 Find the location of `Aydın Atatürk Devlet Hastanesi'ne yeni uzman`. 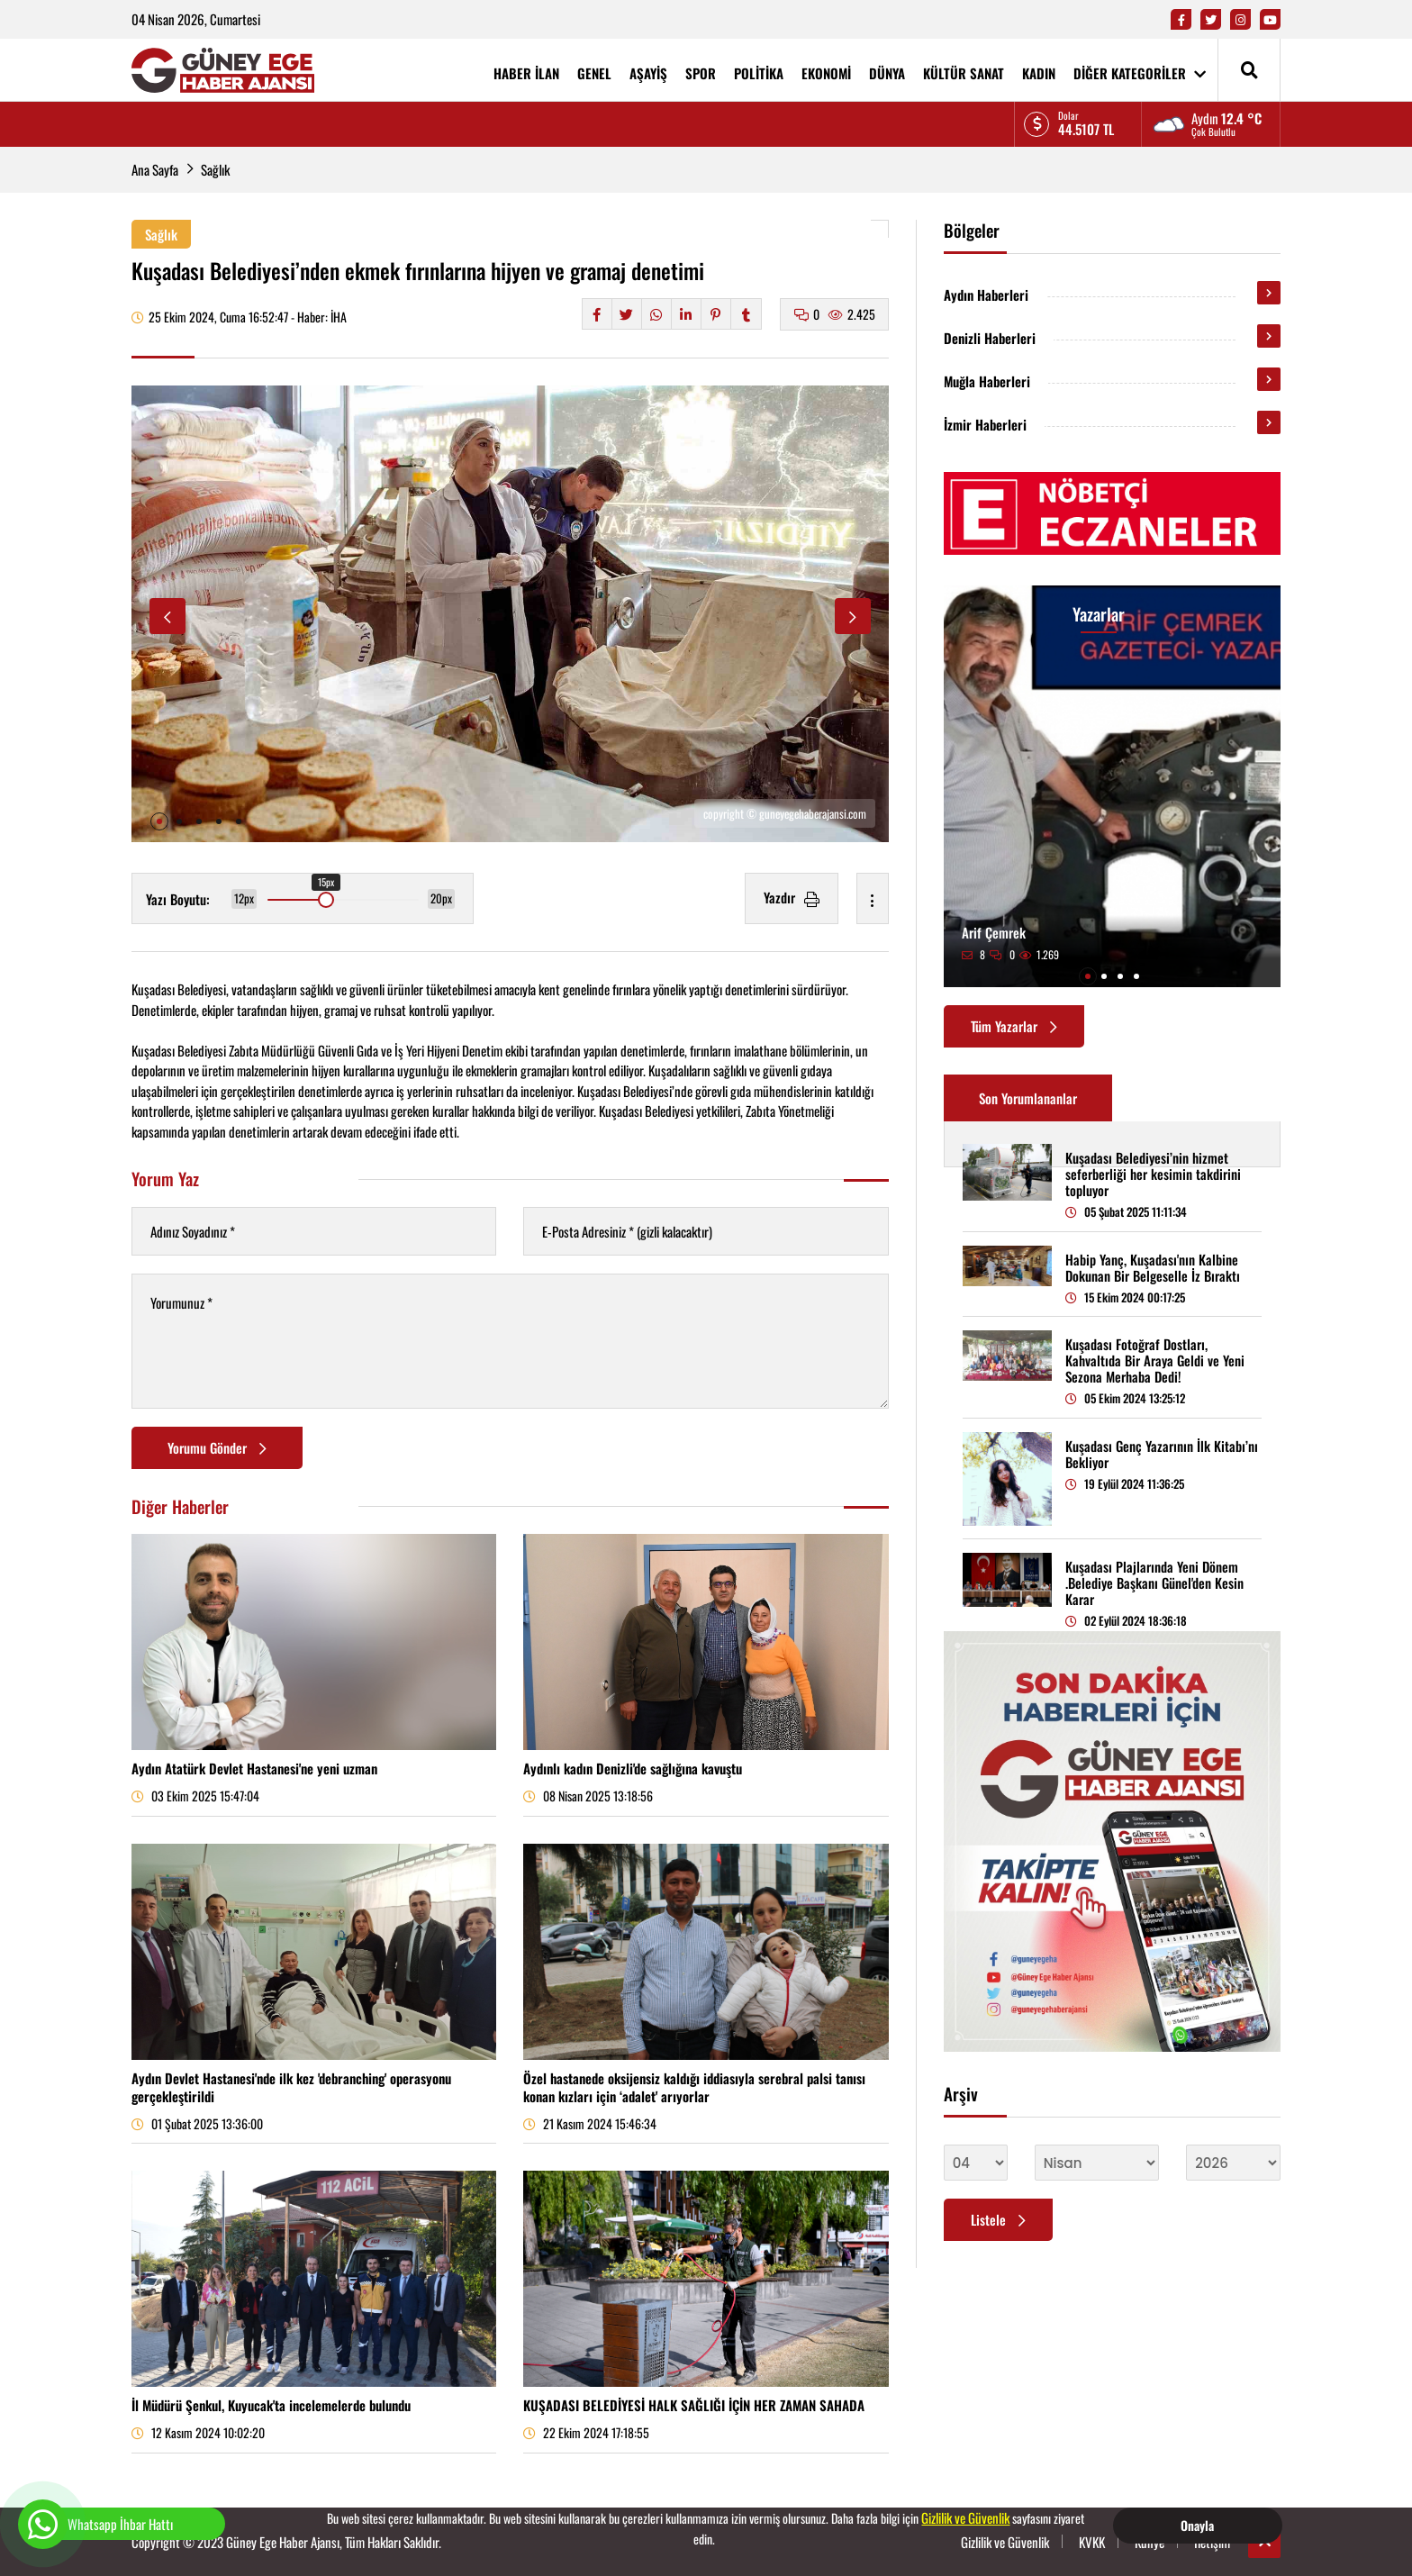

Aydın Atatürk Devlet Hastanesi'ne yeni uzman is located at coordinates (254, 1768).